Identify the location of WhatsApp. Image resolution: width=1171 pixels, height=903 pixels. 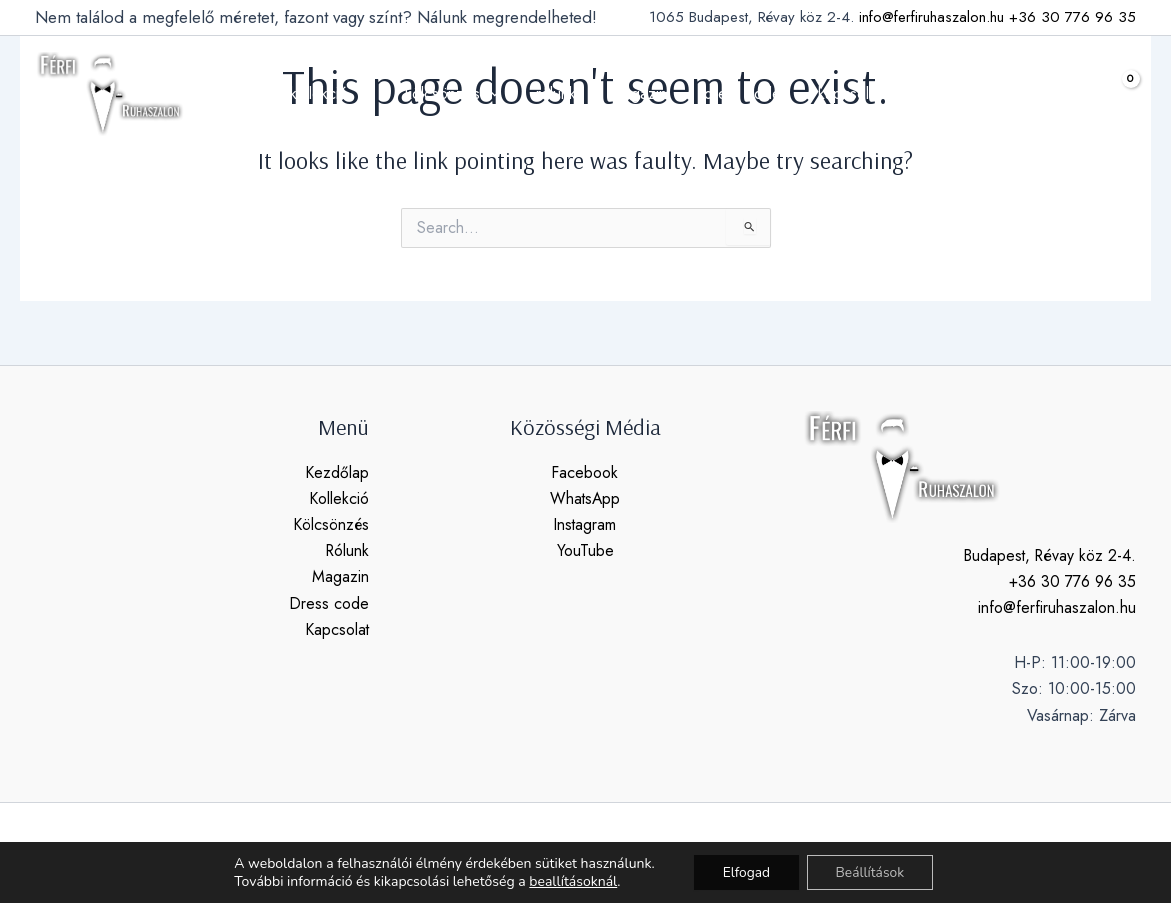
(585, 498).